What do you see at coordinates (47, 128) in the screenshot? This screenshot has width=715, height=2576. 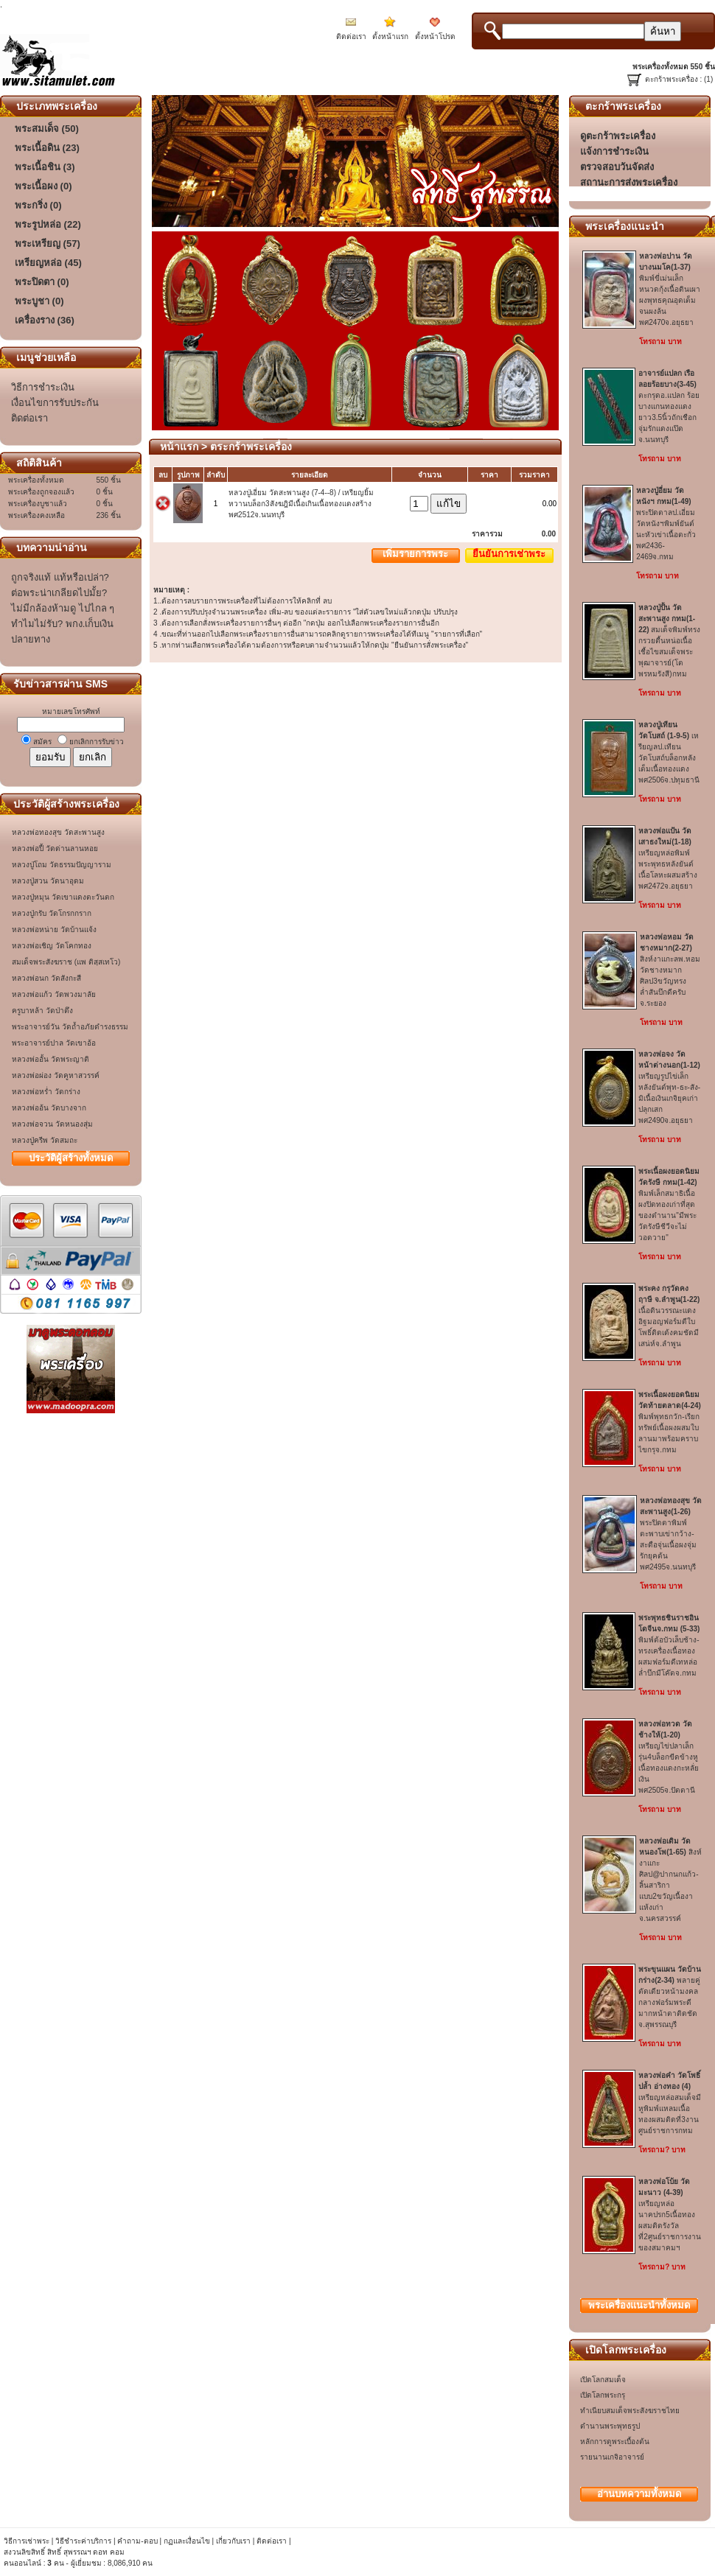 I see `พระสมเด็จ (50)` at bounding box center [47, 128].